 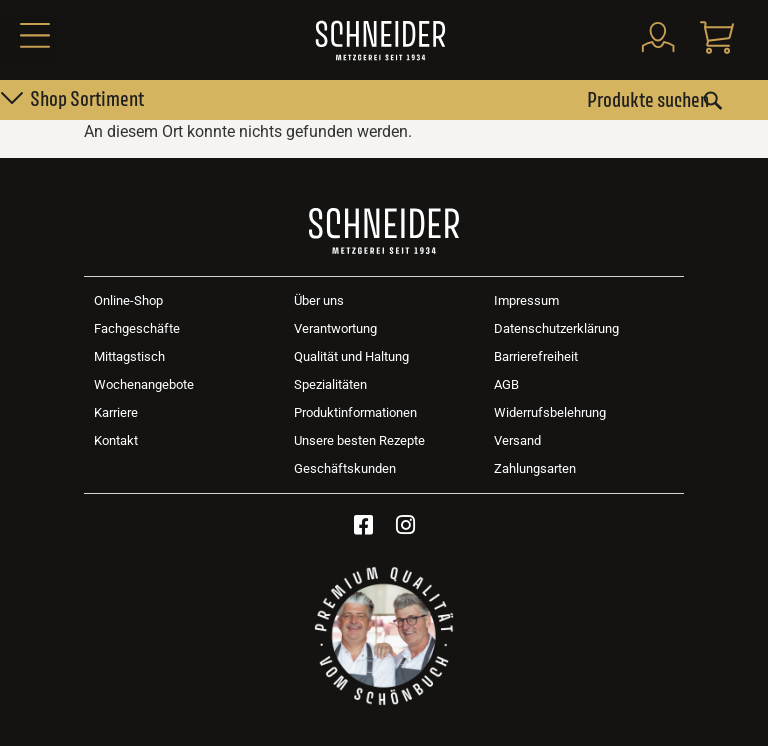 I want to click on Mittagstisch, so click(x=129, y=356).